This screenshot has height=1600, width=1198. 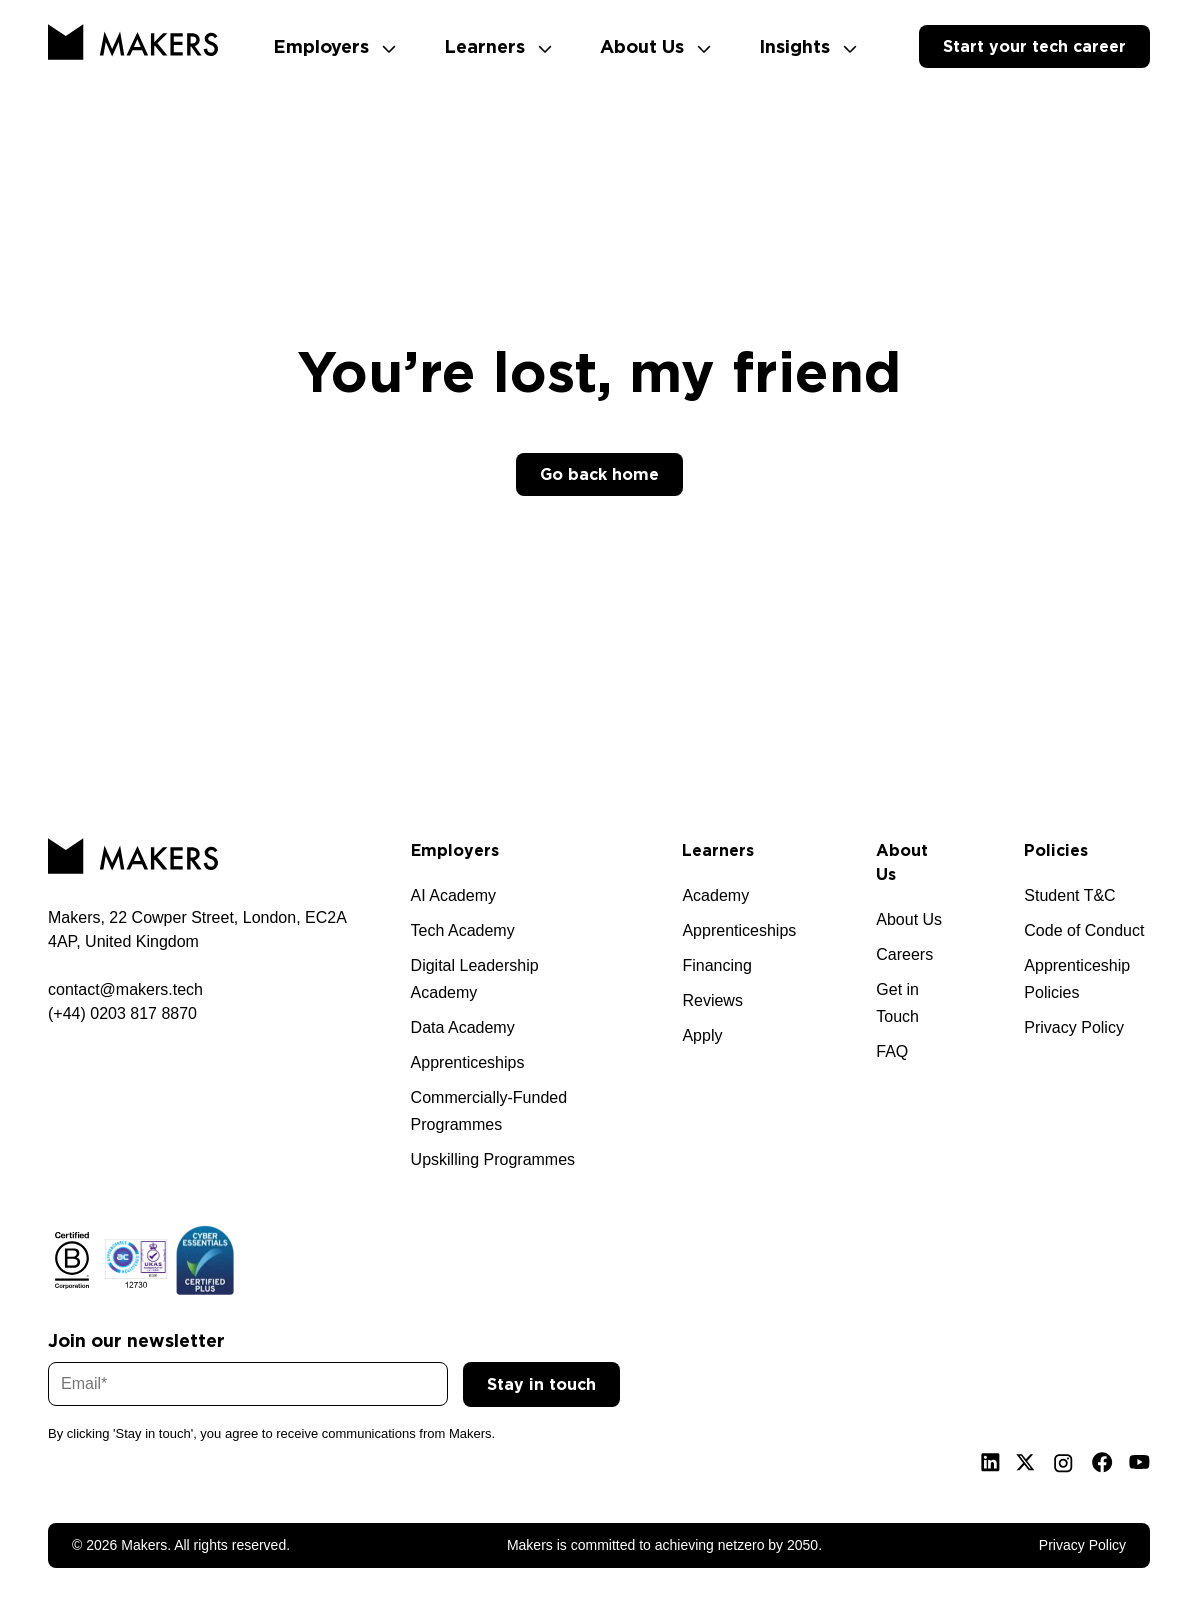 What do you see at coordinates (463, 1027) in the screenshot?
I see `Data Academy` at bounding box center [463, 1027].